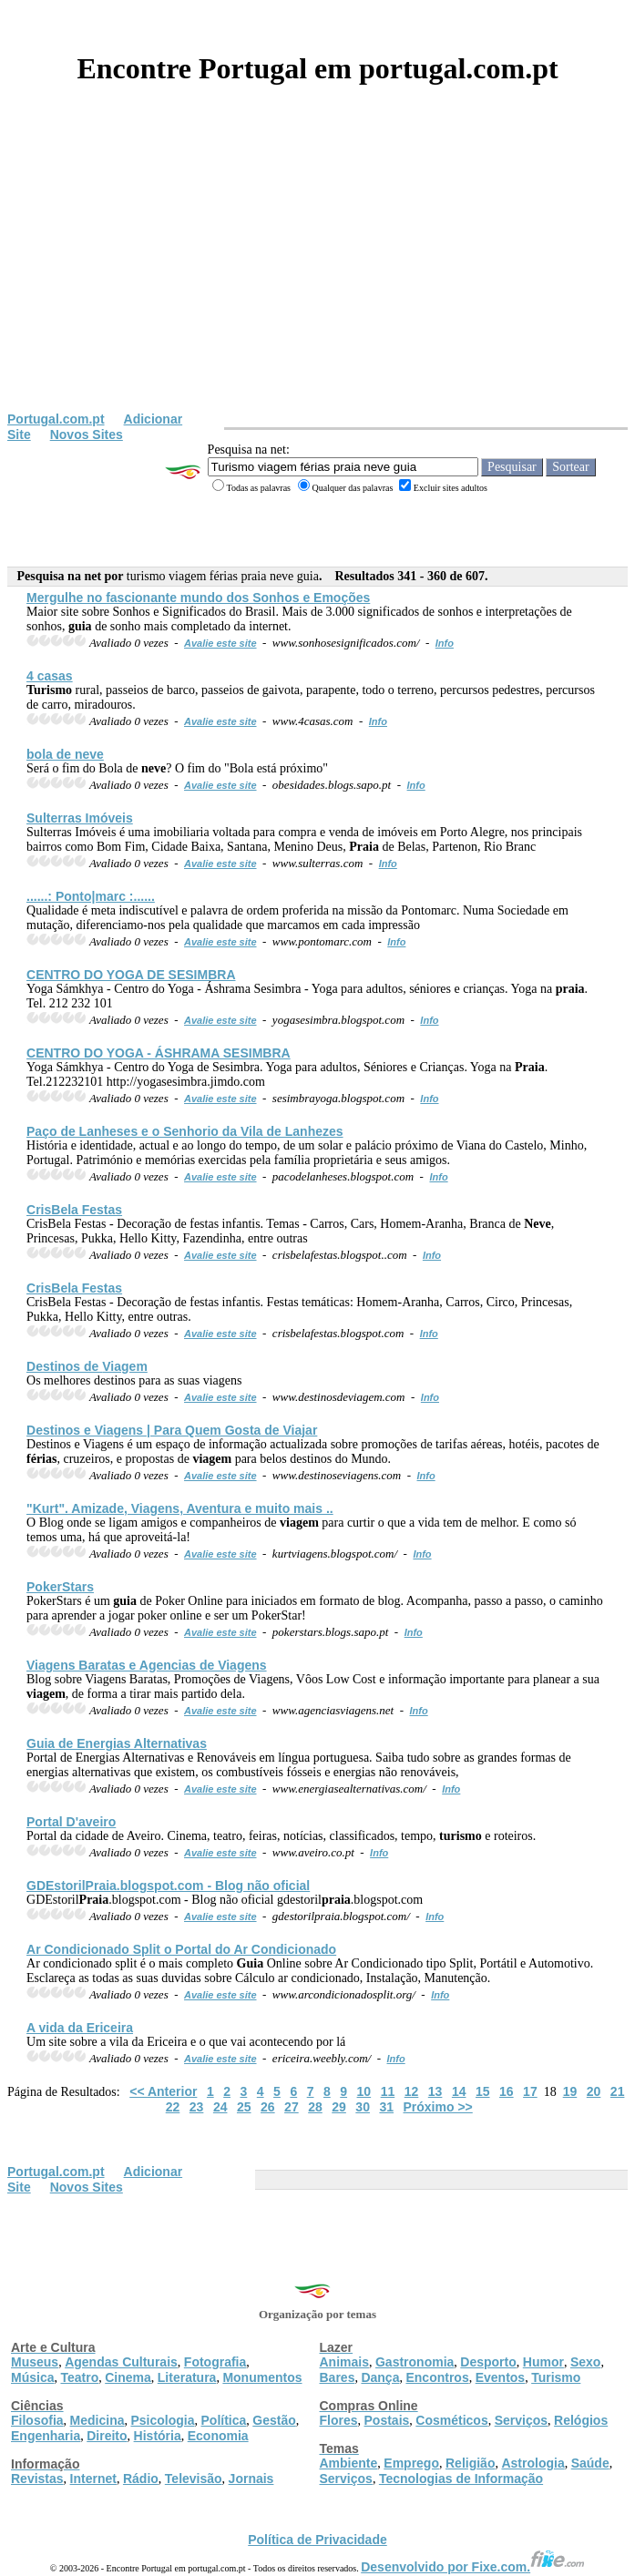  What do you see at coordinates (387, 2420) in the screenshot?
I see `Postais` at bounding box center [387, 2420].